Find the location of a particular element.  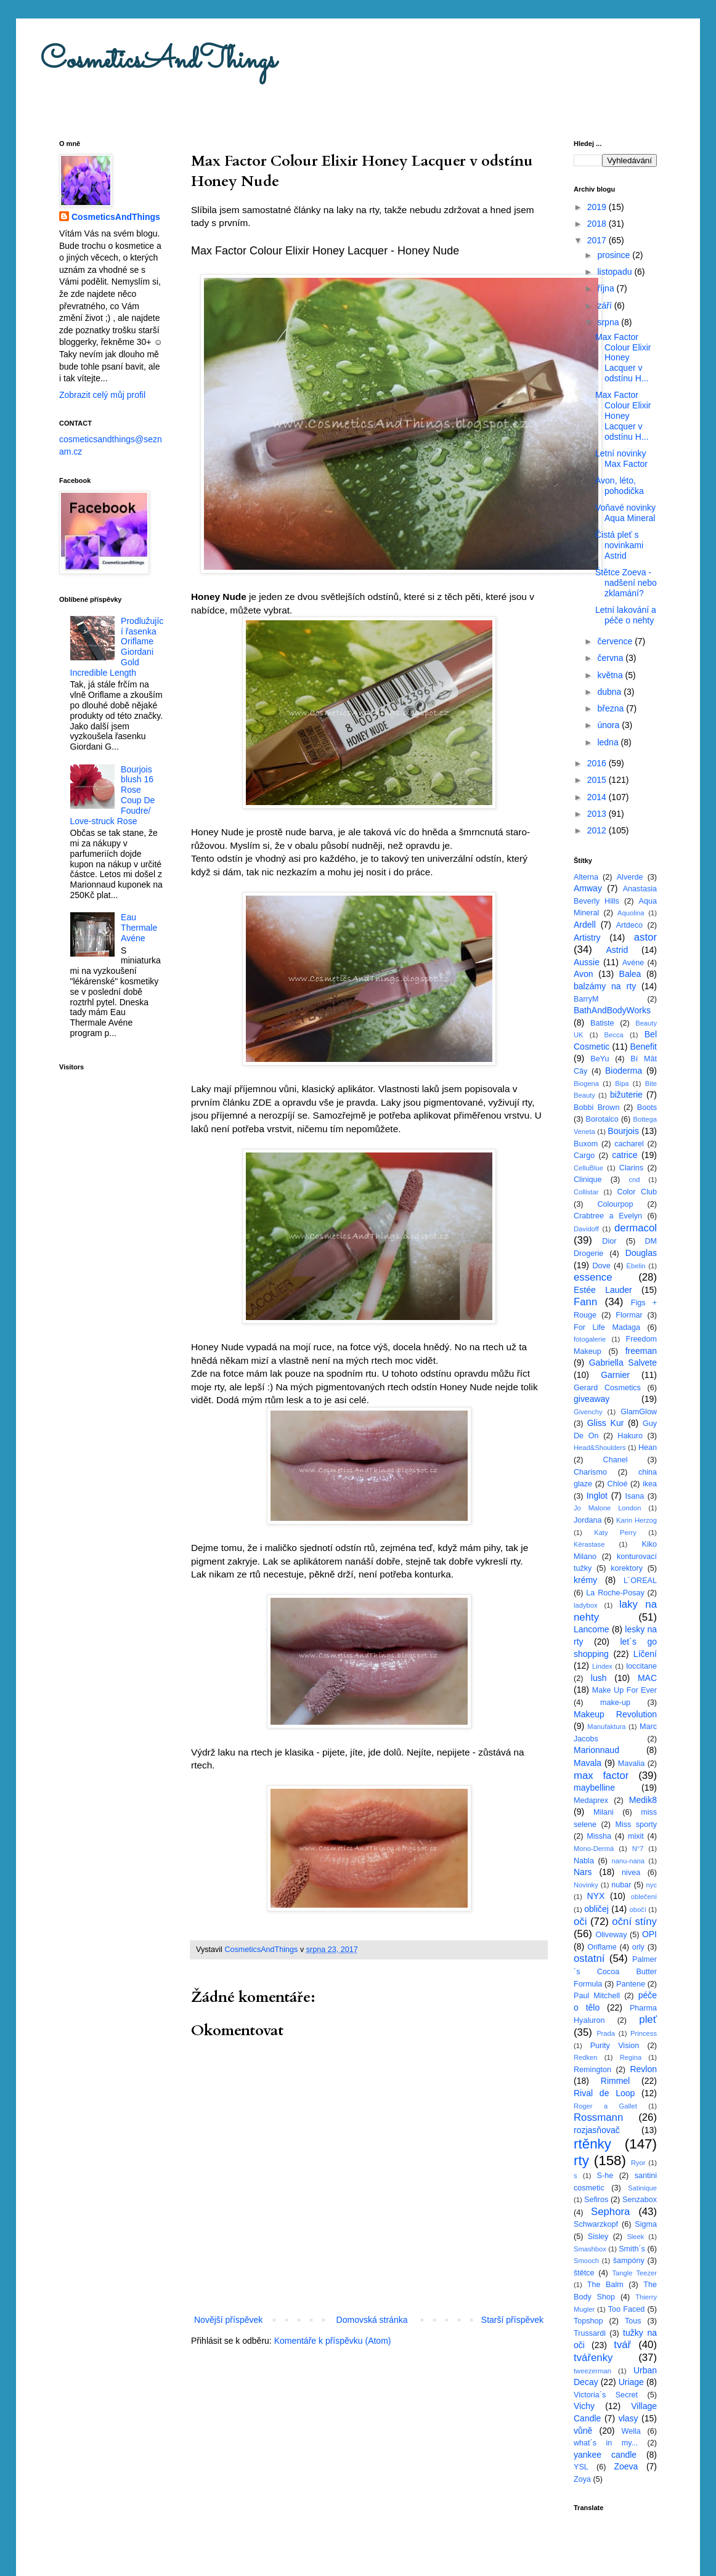

2019 is located at coordinates (598, 207).